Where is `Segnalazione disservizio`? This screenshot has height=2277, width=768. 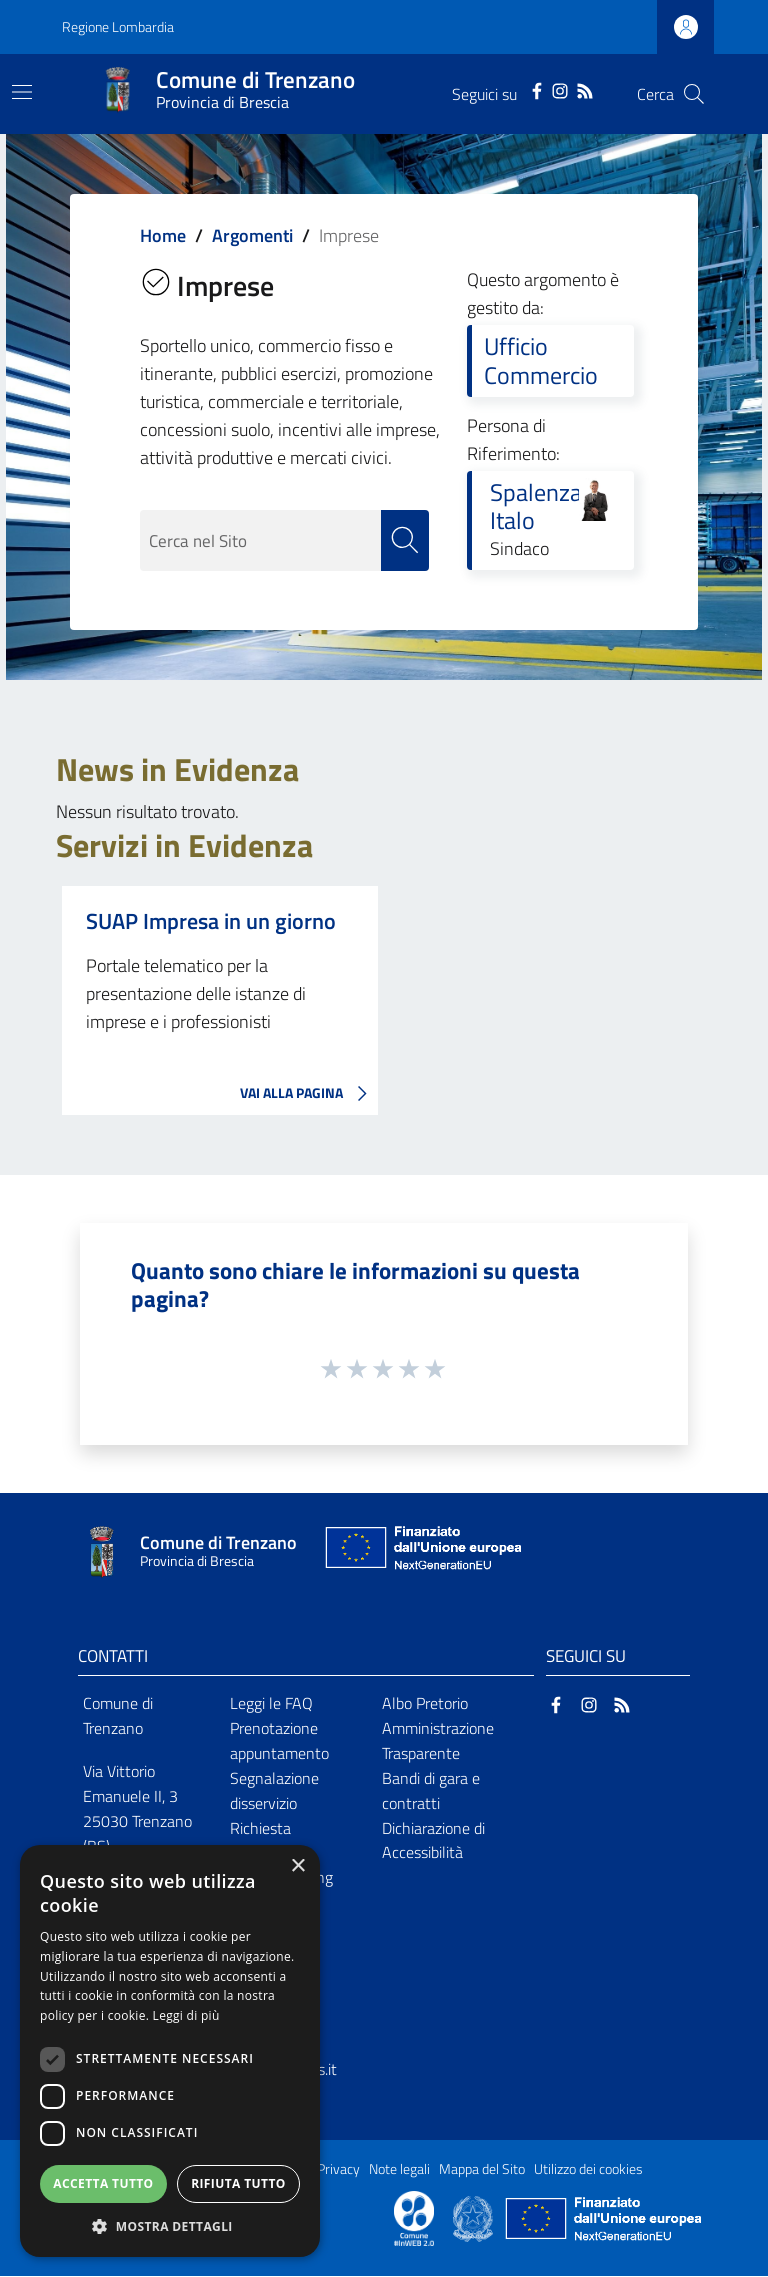 Segnalazione disservizio is located at coordinates (274, 1790).